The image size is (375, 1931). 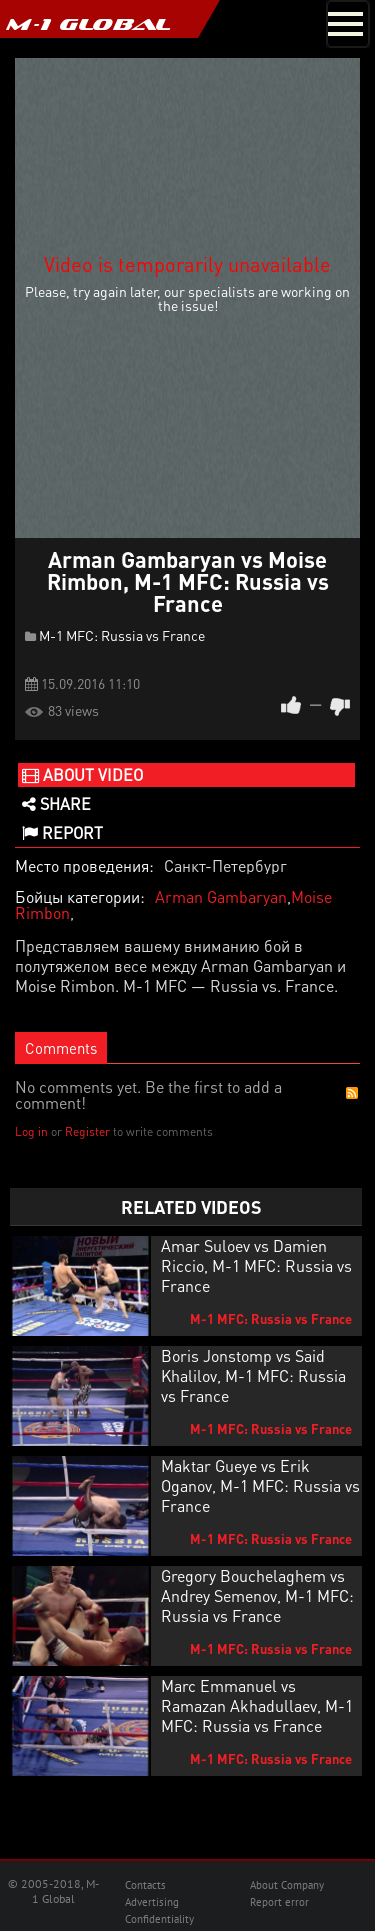 I want to click on Contacts, so click(x=145, y=1885).